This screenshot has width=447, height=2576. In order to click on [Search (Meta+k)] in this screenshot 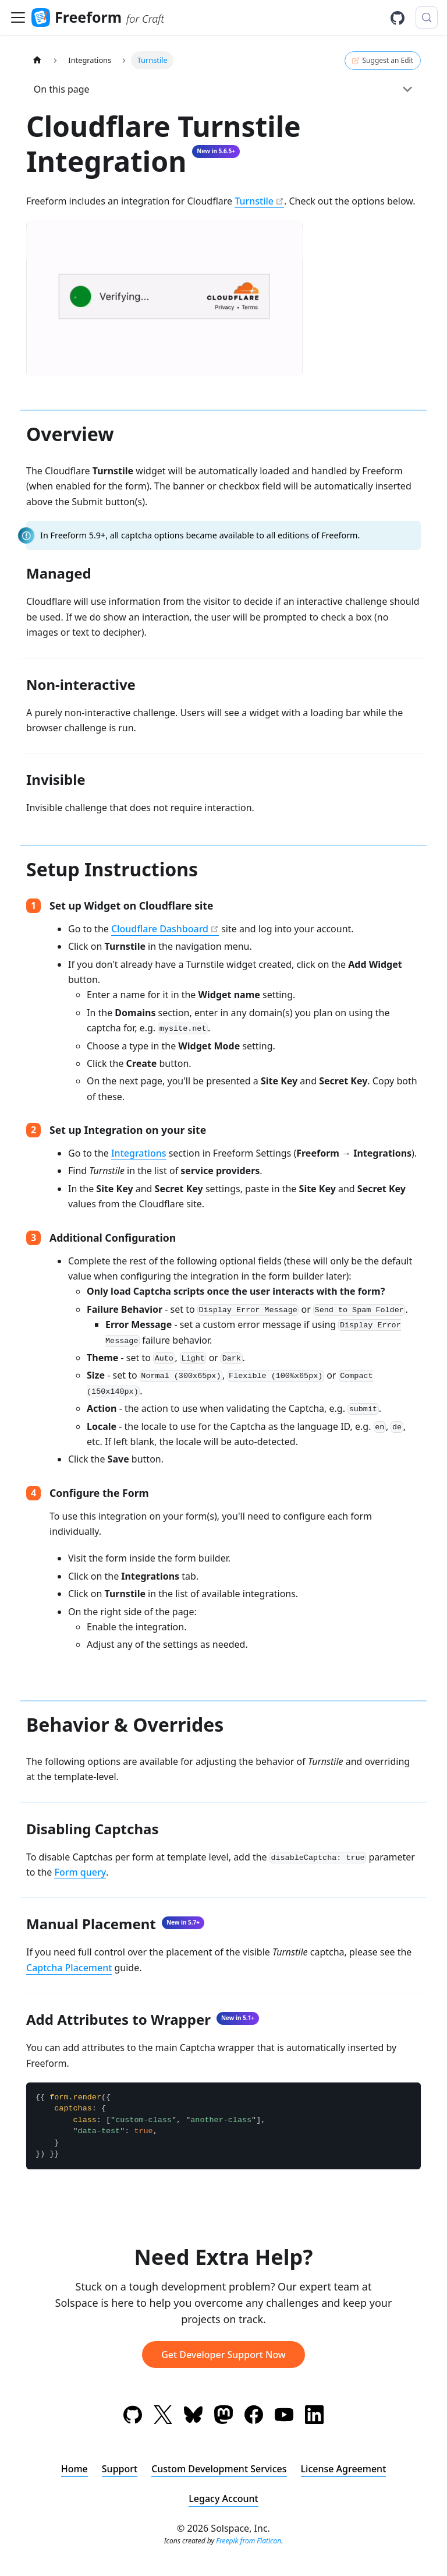, I will do `click(427, 17)`.